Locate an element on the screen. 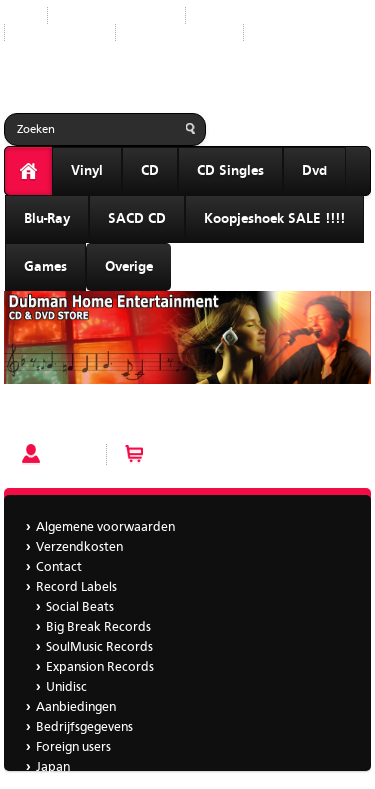 The image size is (375, 789). Dvd is located at coordinates (314, 171).